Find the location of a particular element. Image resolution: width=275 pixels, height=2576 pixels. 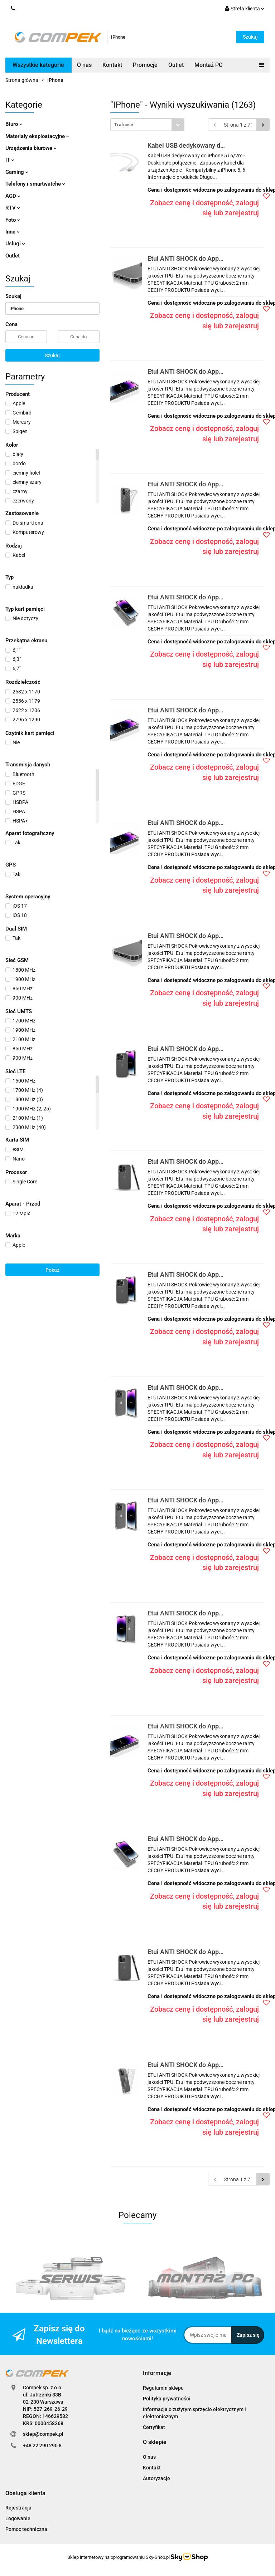

Certyfikat is located at coordinates (154, 2427).